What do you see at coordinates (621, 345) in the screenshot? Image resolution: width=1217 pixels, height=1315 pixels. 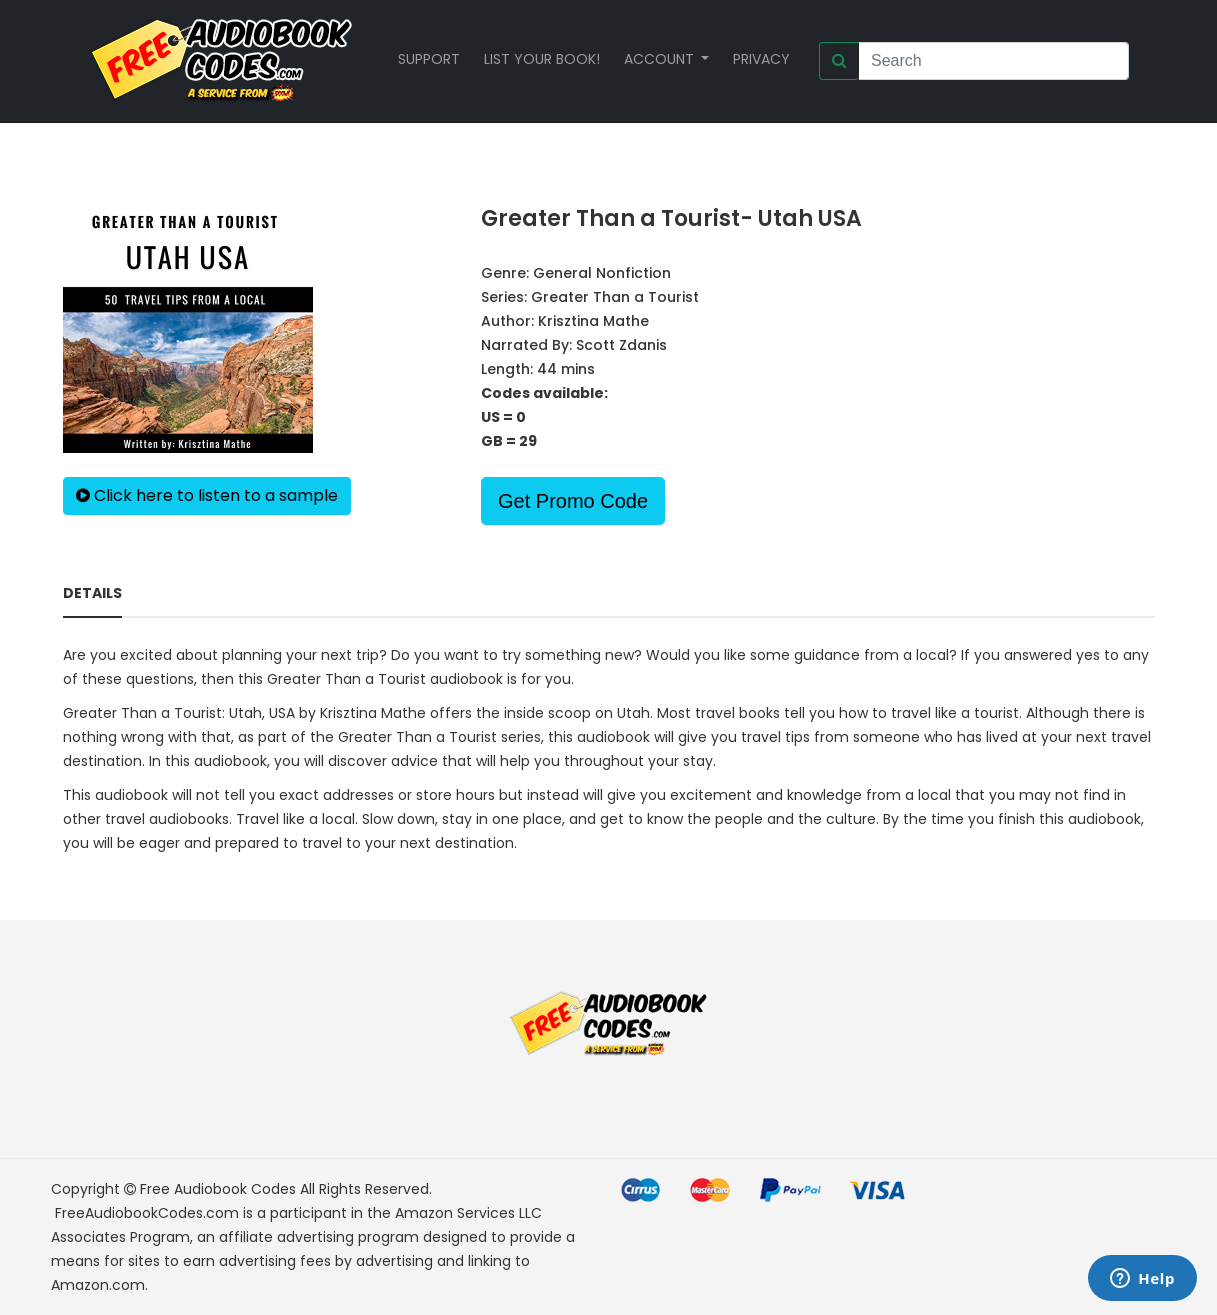 I see `Scott Zdanis` at bounding box center [621, 345].